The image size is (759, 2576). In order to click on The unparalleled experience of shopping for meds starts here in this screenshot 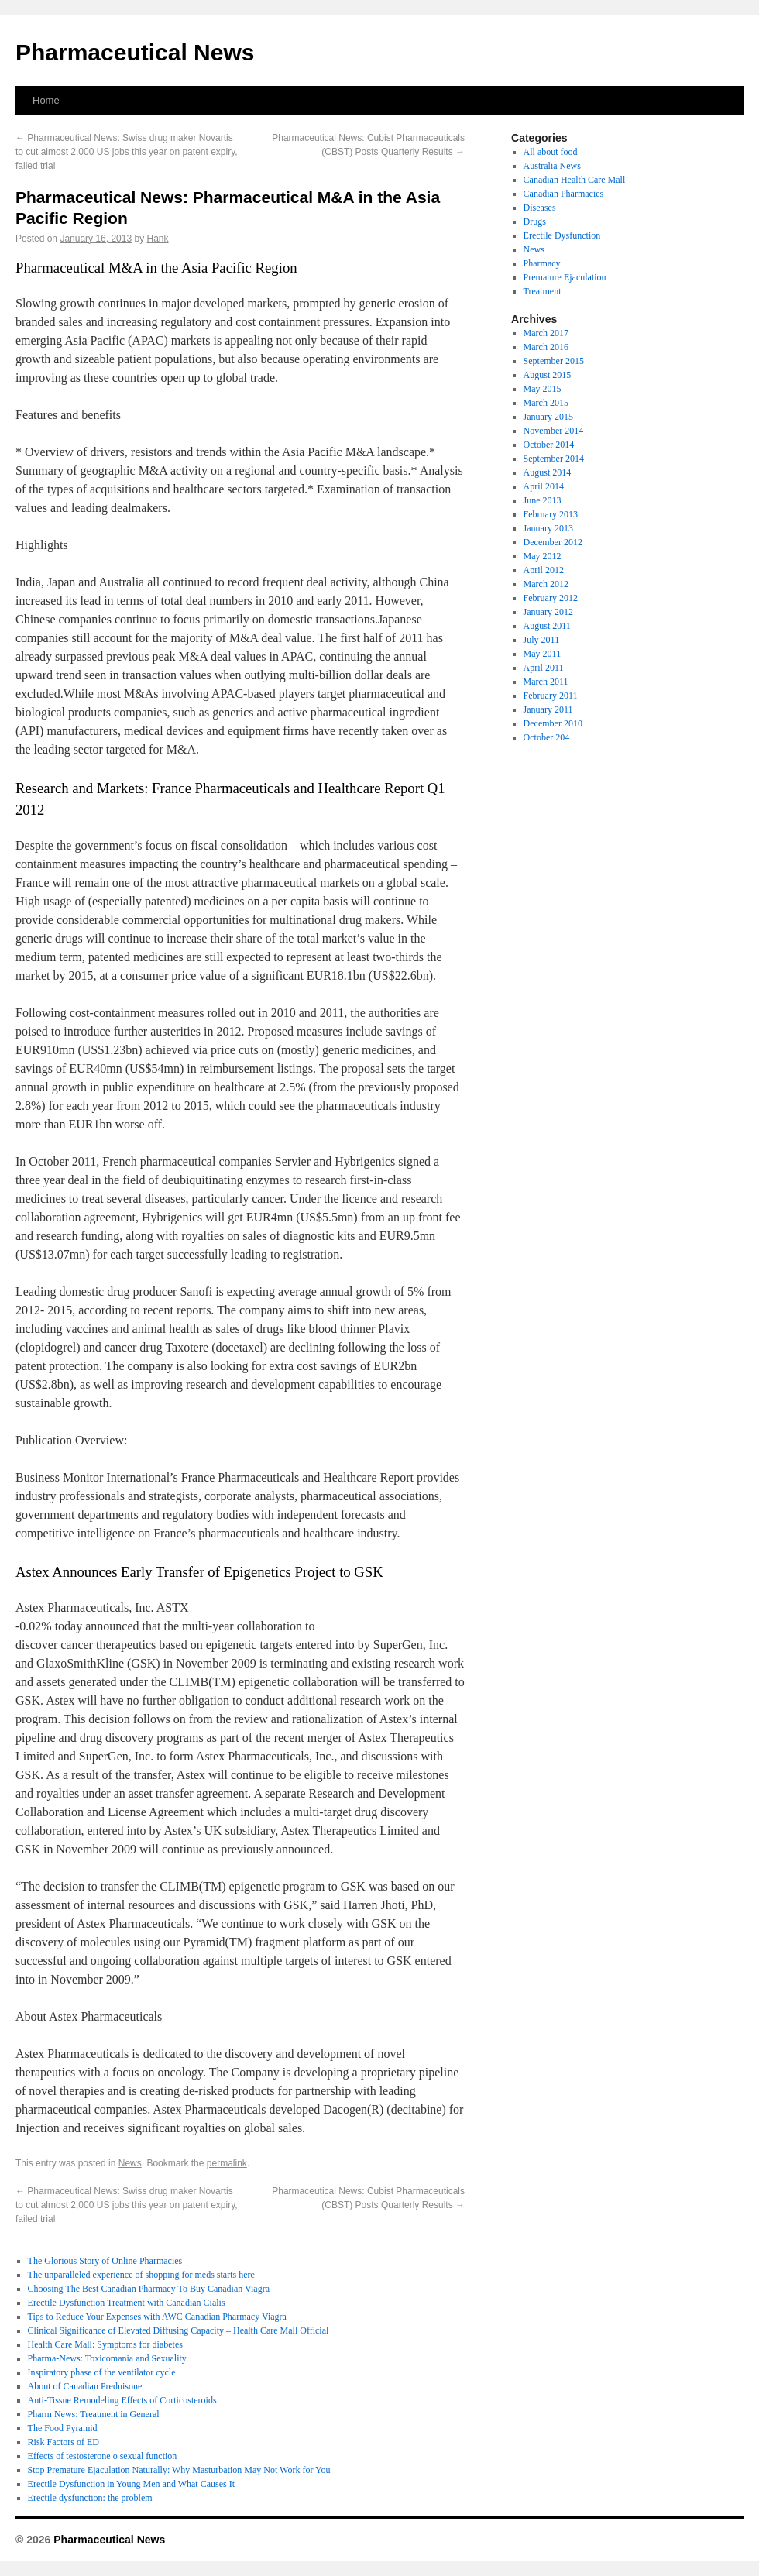, I will do `click(141, 2274)`.